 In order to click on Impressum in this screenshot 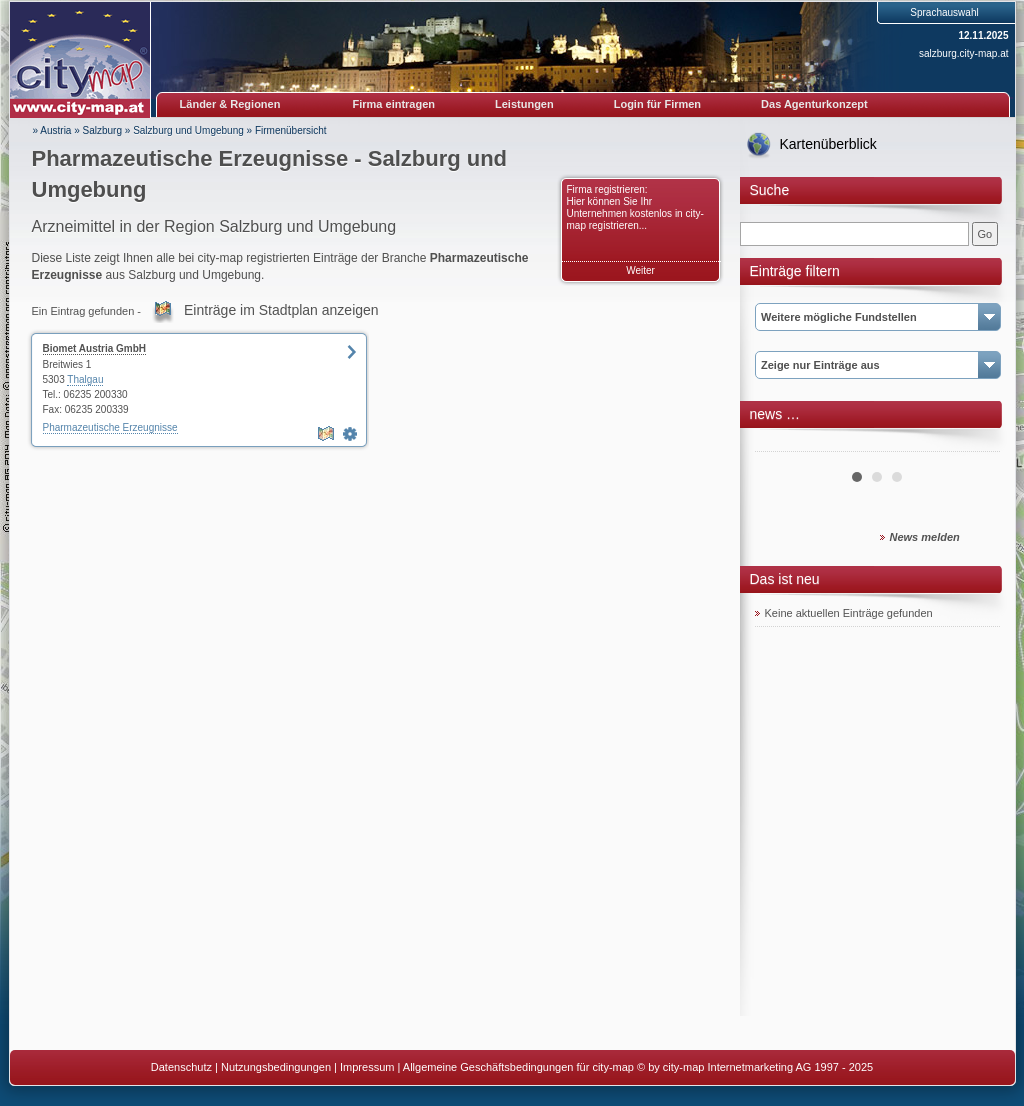, I will do `click(367, 1067)`.